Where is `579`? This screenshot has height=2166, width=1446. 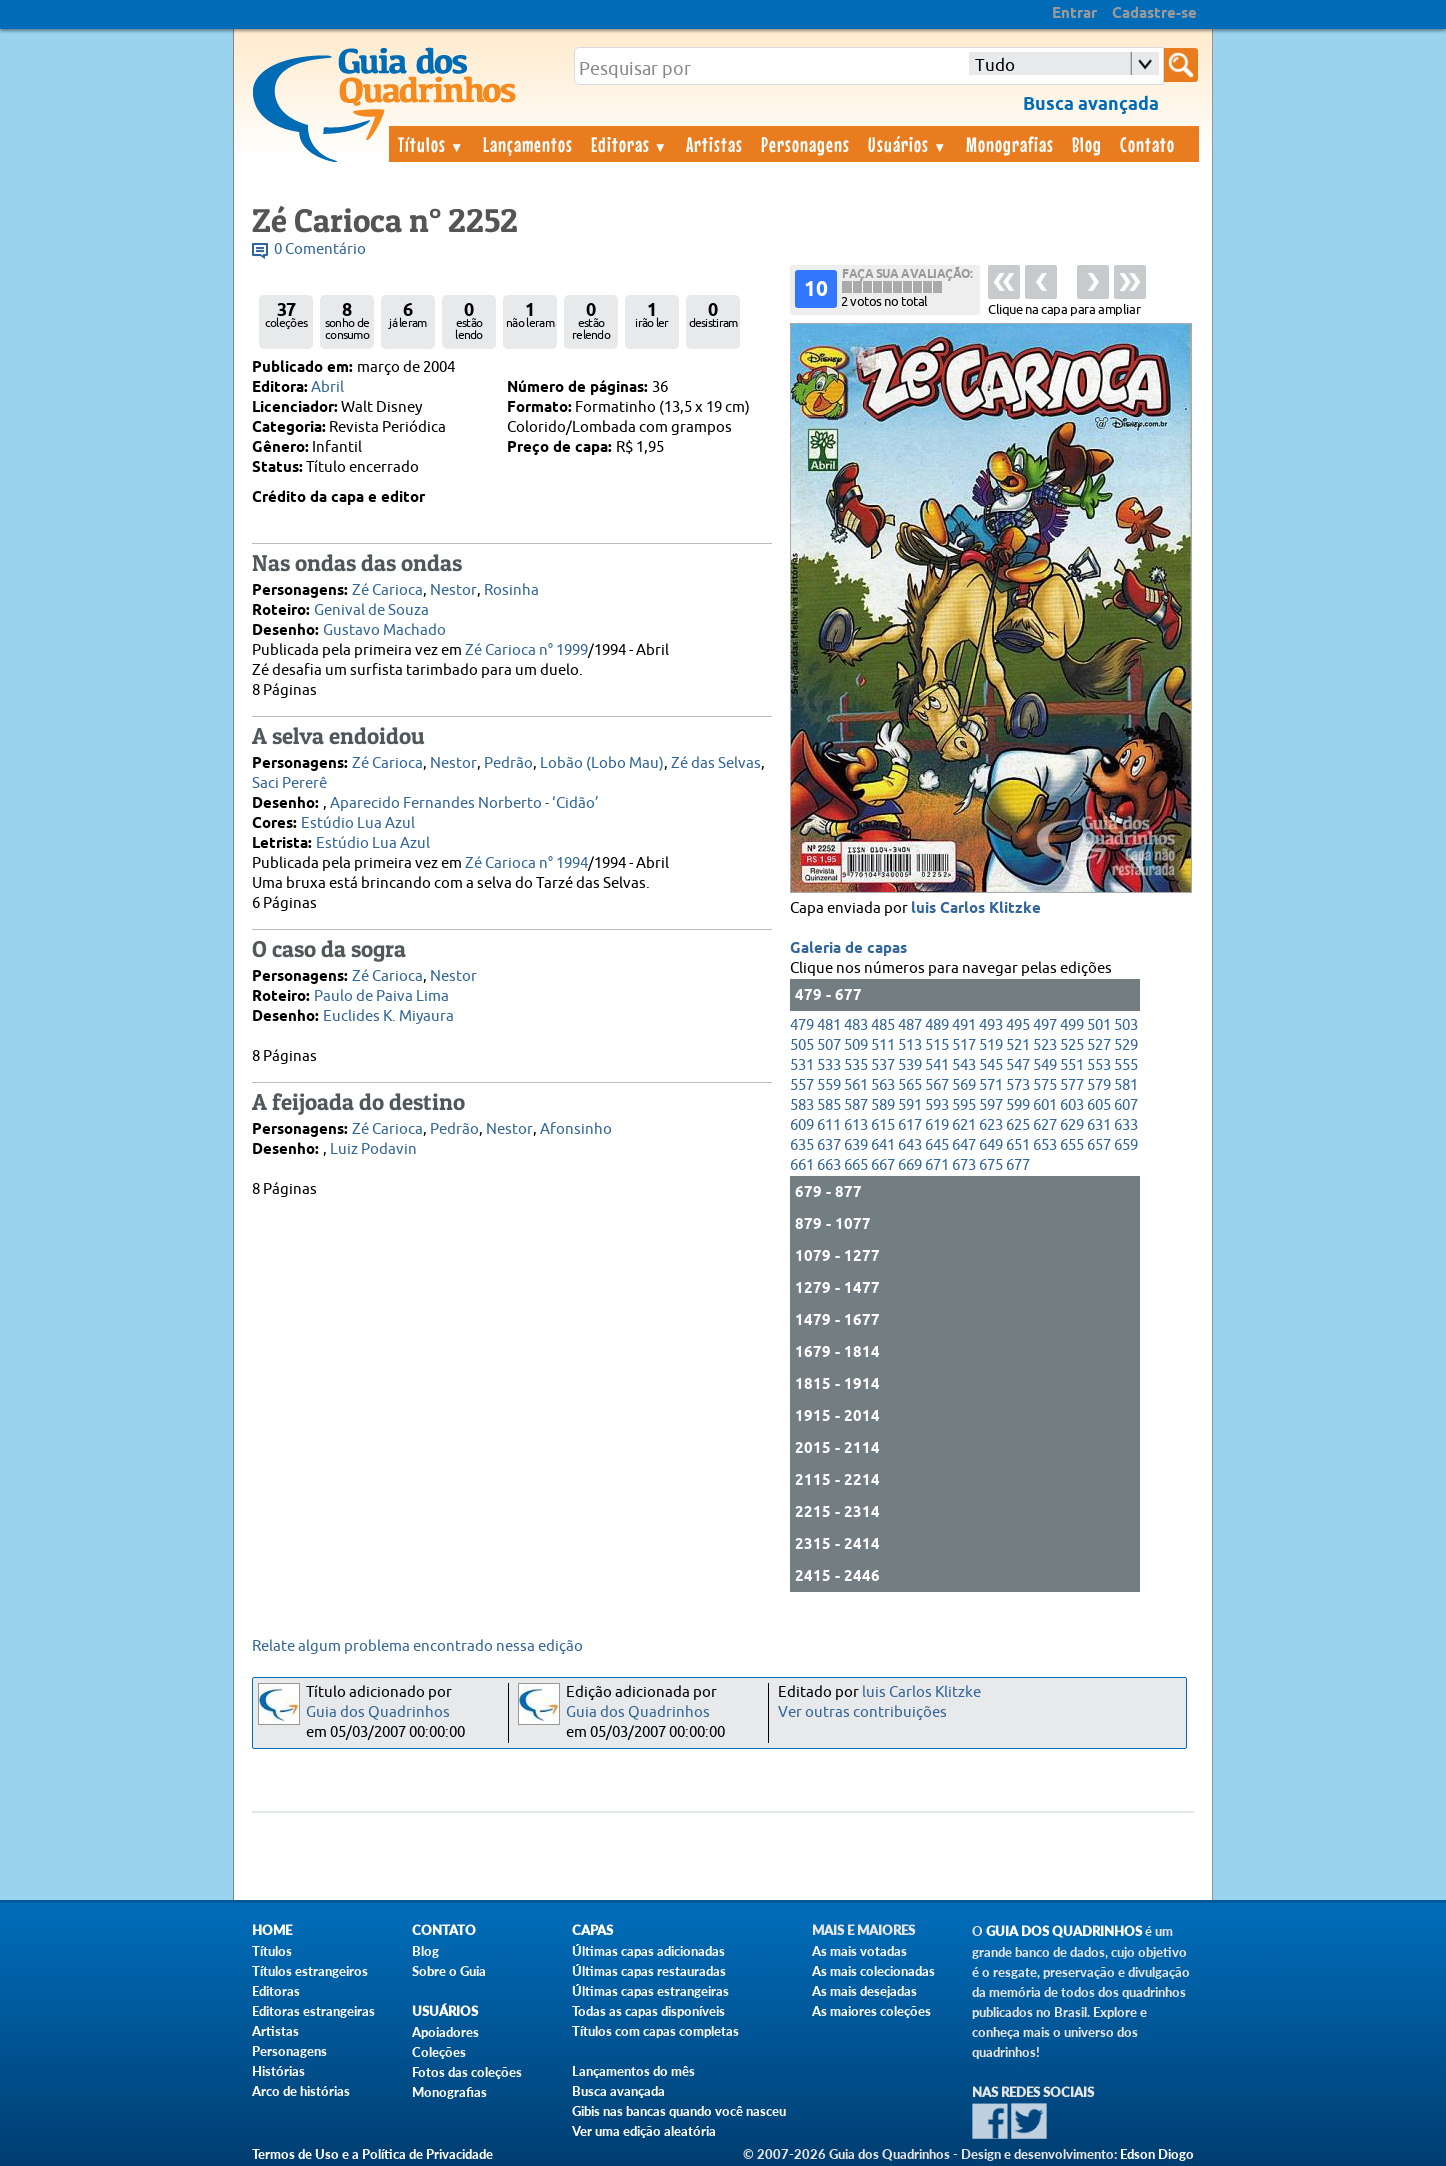 579 is located at coordinates (1099, 1085).